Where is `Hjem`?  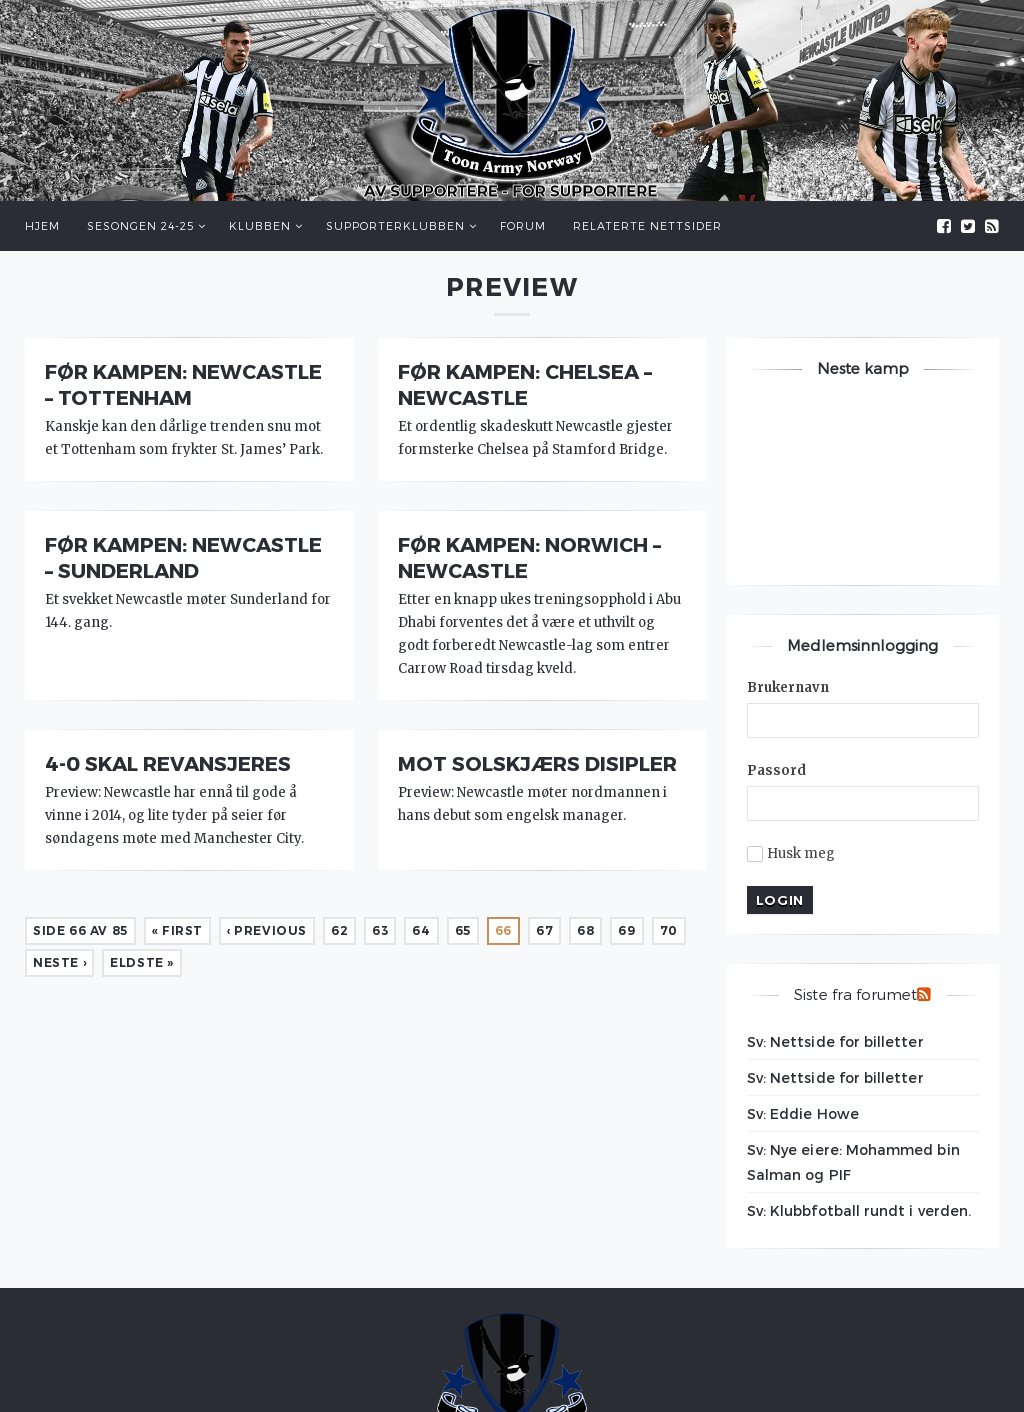
Hjem is located at coordinates (42, 225).